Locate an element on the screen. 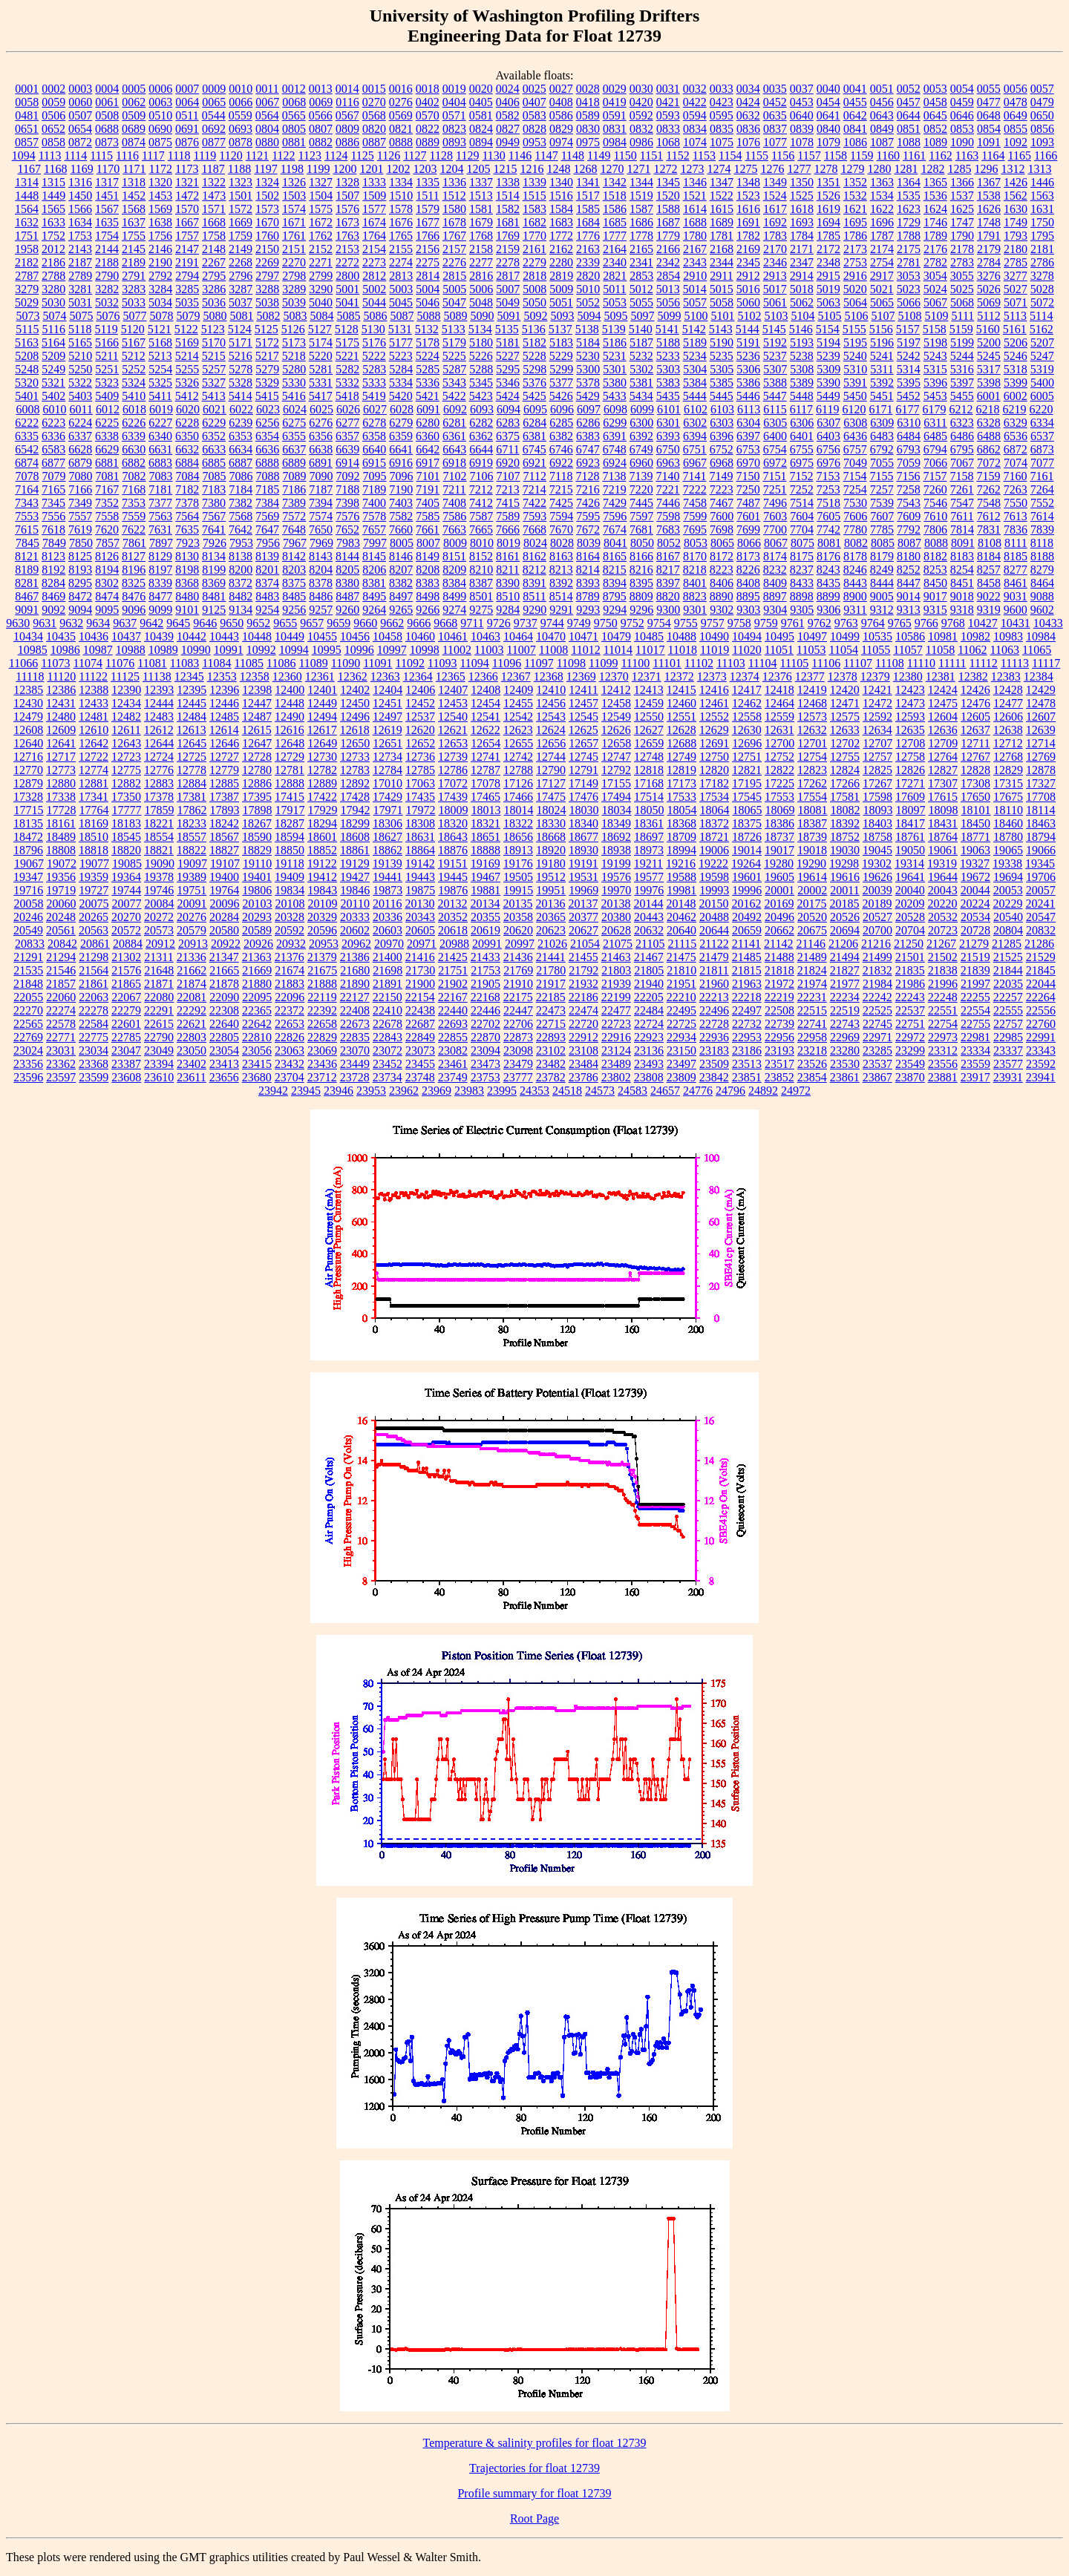  1692 is located at coordinates (775, 222).